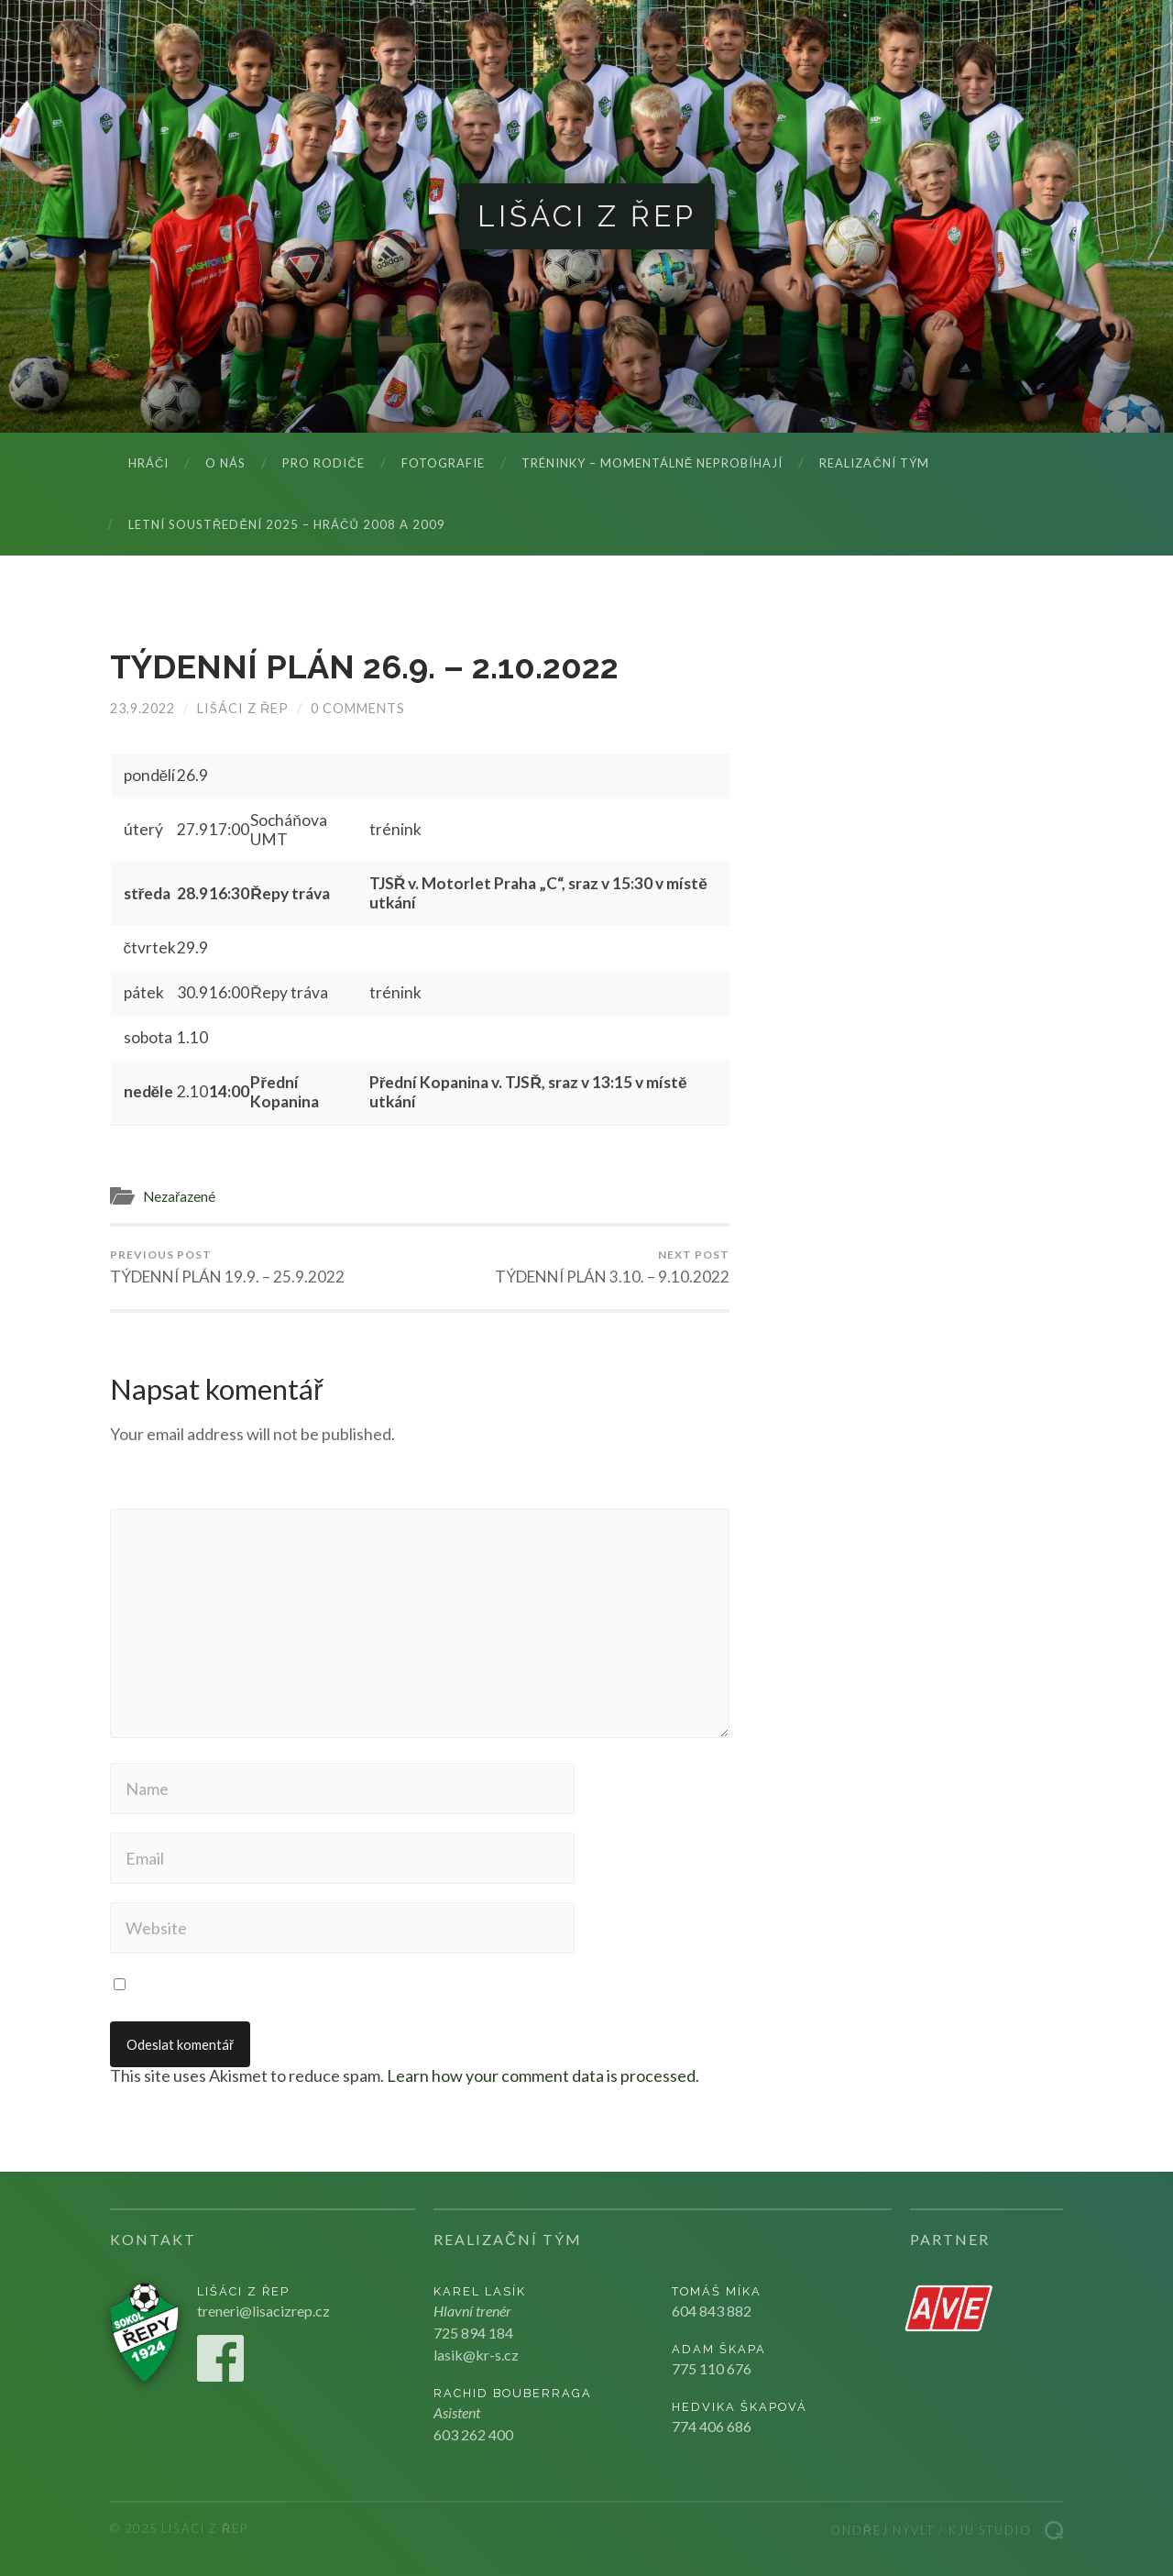 This screenshot has width=1173, height=2576. Describe the element at coordinates (263, 2310) in the screenshot. I see `treneri@lisacizrep.cz` at that location.